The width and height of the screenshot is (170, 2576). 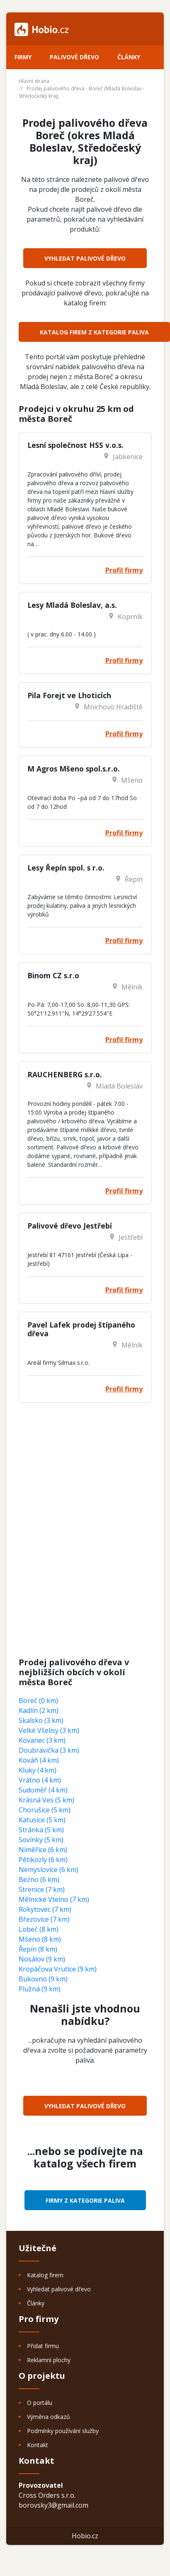 What do you see at coordinates (43, 1978) in the screenshot?
I see `Bukovno (9 km)` at bounding box center [43, 1978].